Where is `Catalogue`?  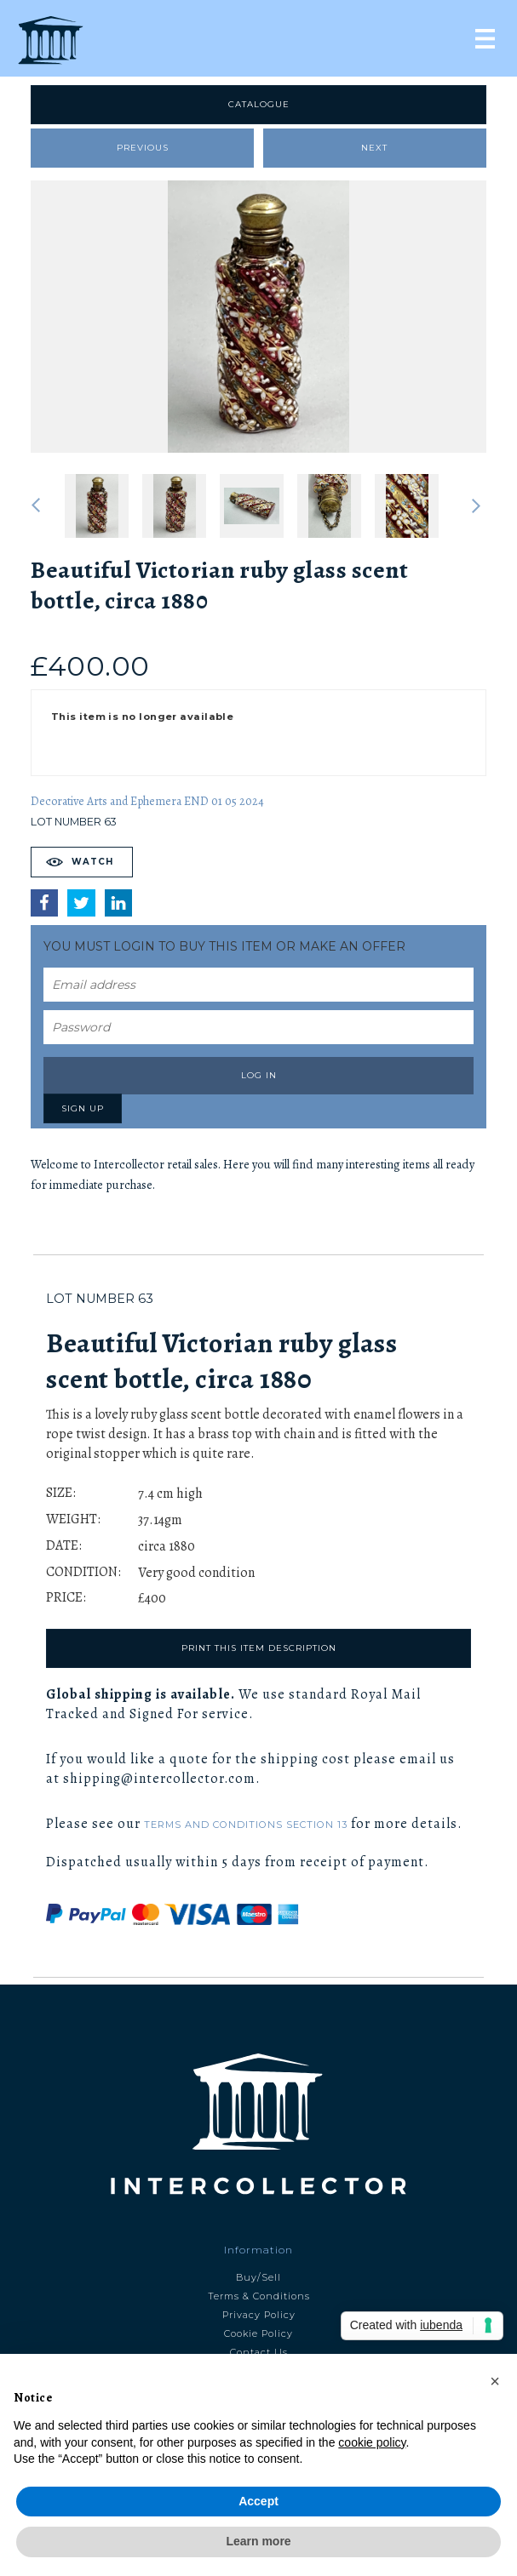
Catalogue is located at coordinates (259, 104).